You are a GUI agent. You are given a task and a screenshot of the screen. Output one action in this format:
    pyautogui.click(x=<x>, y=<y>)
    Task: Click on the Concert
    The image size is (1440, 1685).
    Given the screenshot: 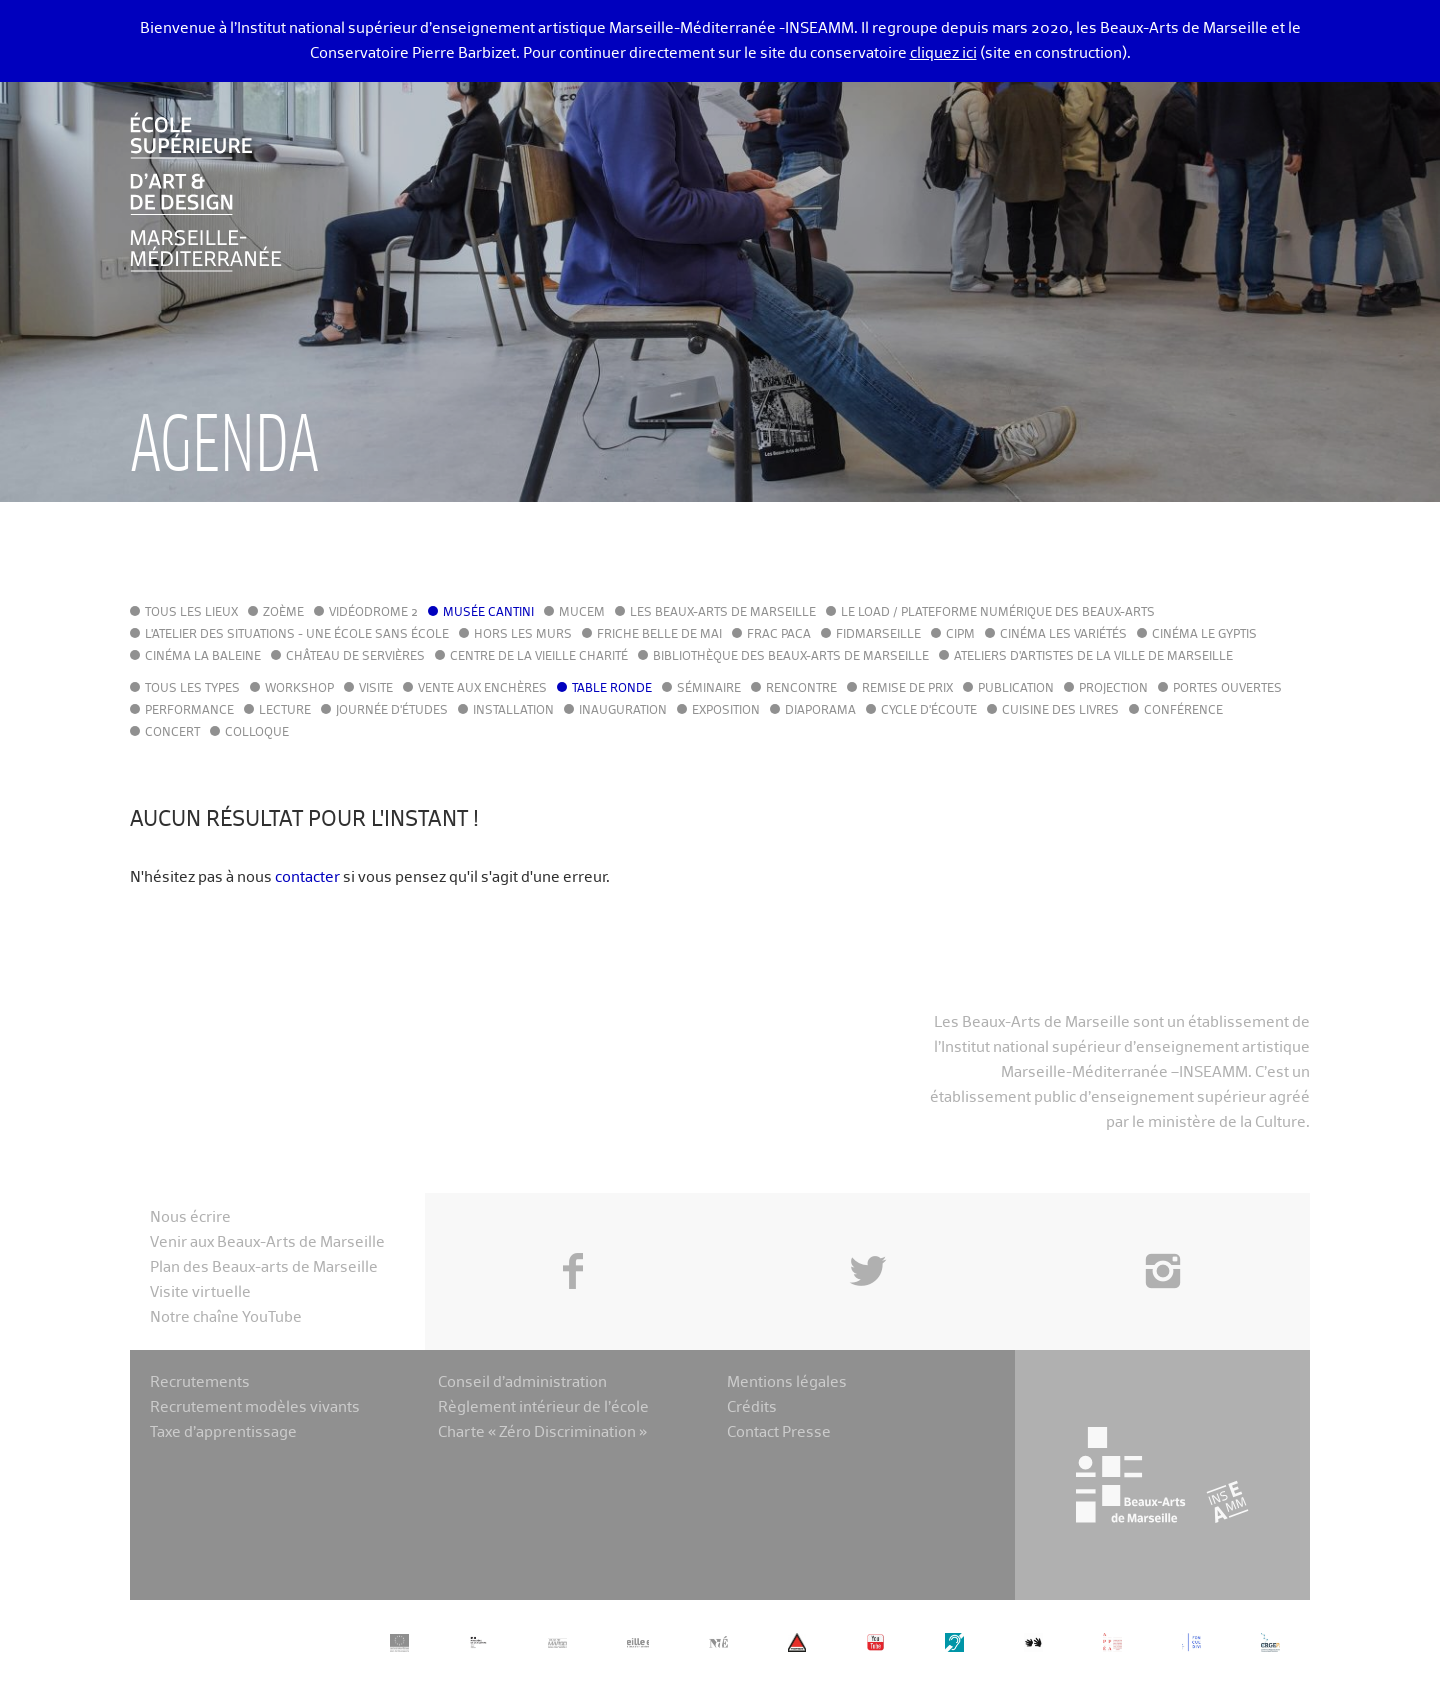 What is the action you would take?
    pyautogui.click(x=172, y=733)
    